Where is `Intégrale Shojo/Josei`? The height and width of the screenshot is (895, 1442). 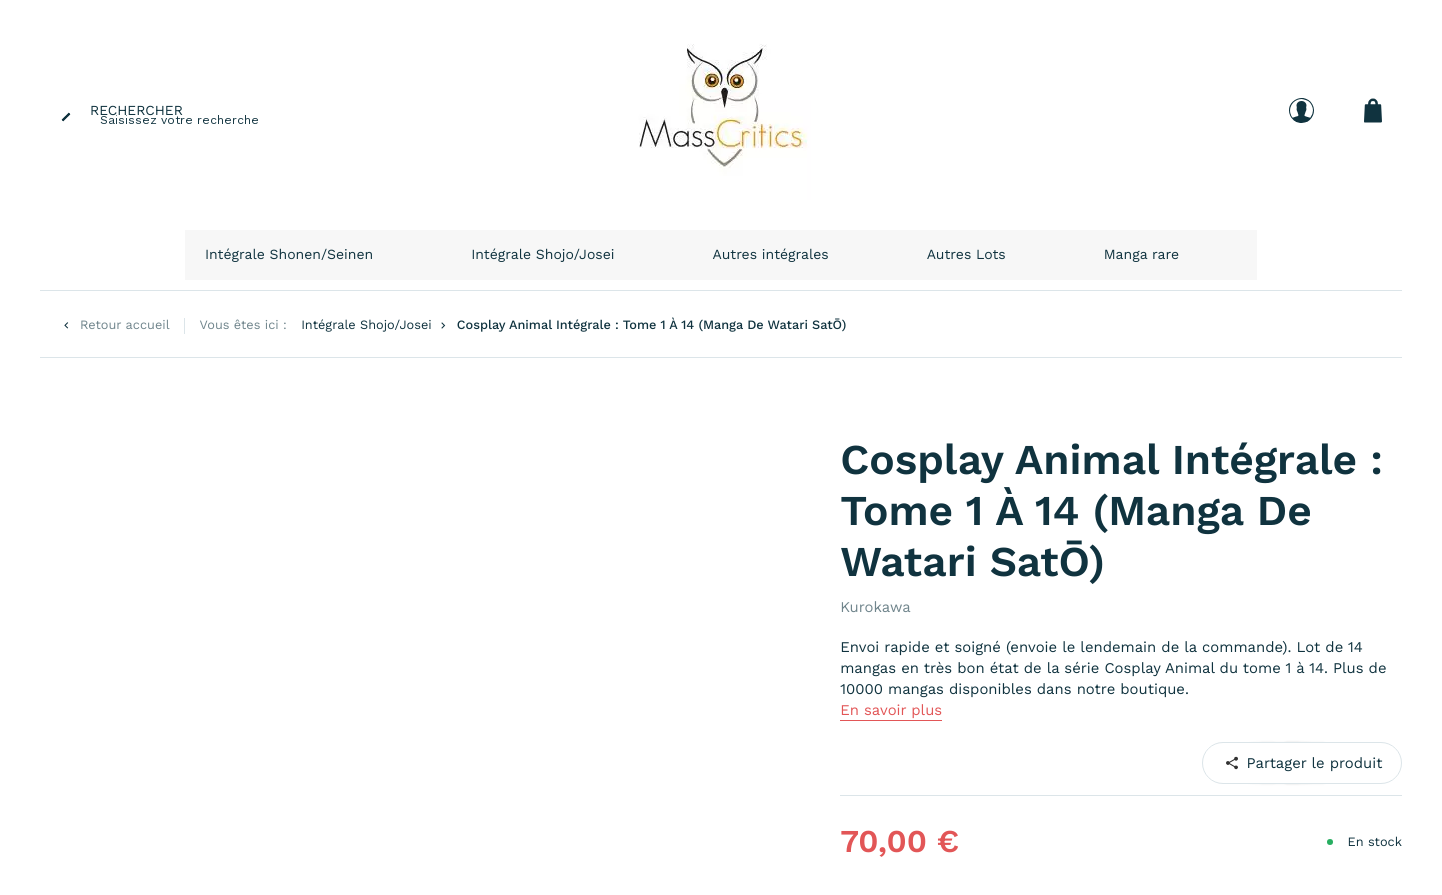
Intégrale Shojo/Josei is located at coordinates (639, 248).